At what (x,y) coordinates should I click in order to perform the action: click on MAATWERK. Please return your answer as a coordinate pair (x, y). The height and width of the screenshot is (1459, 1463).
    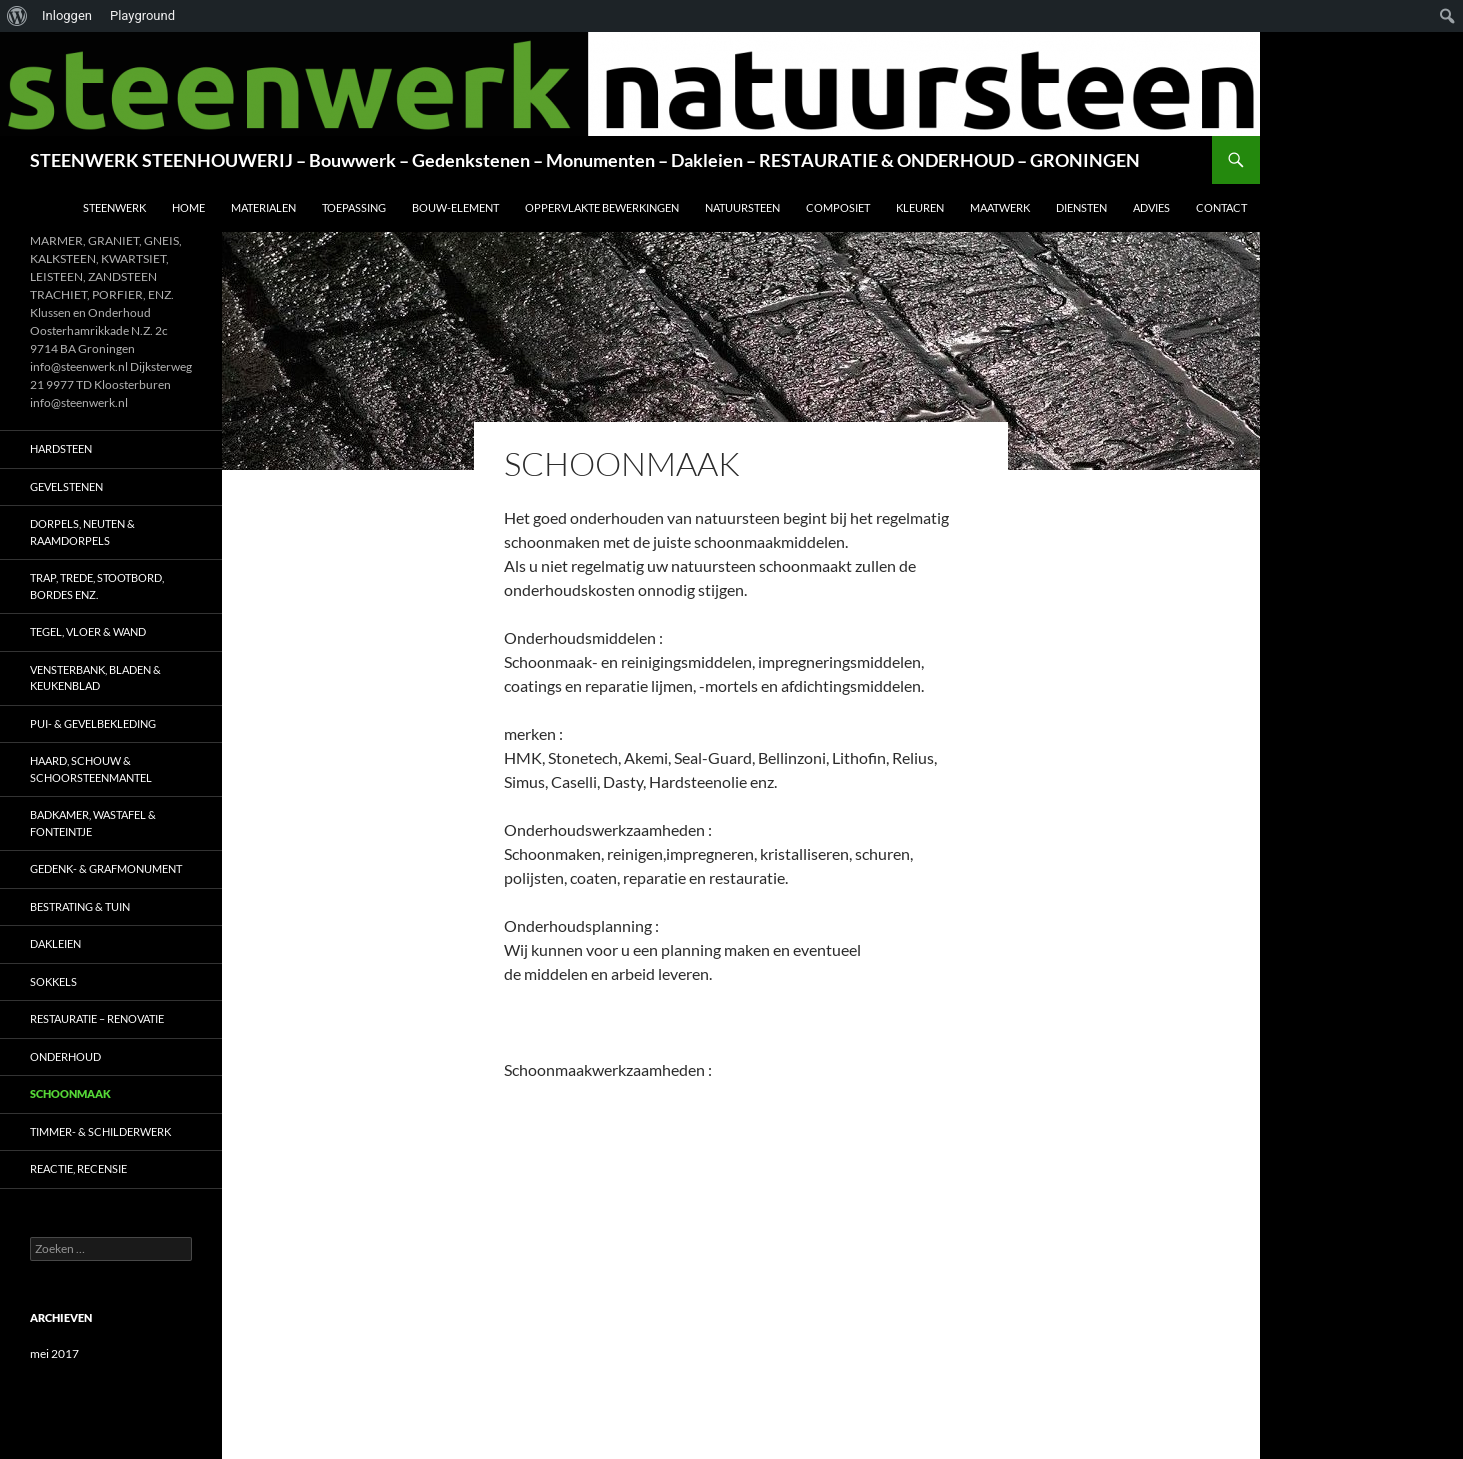
    Looking at the image, I should click on (1000, 207).